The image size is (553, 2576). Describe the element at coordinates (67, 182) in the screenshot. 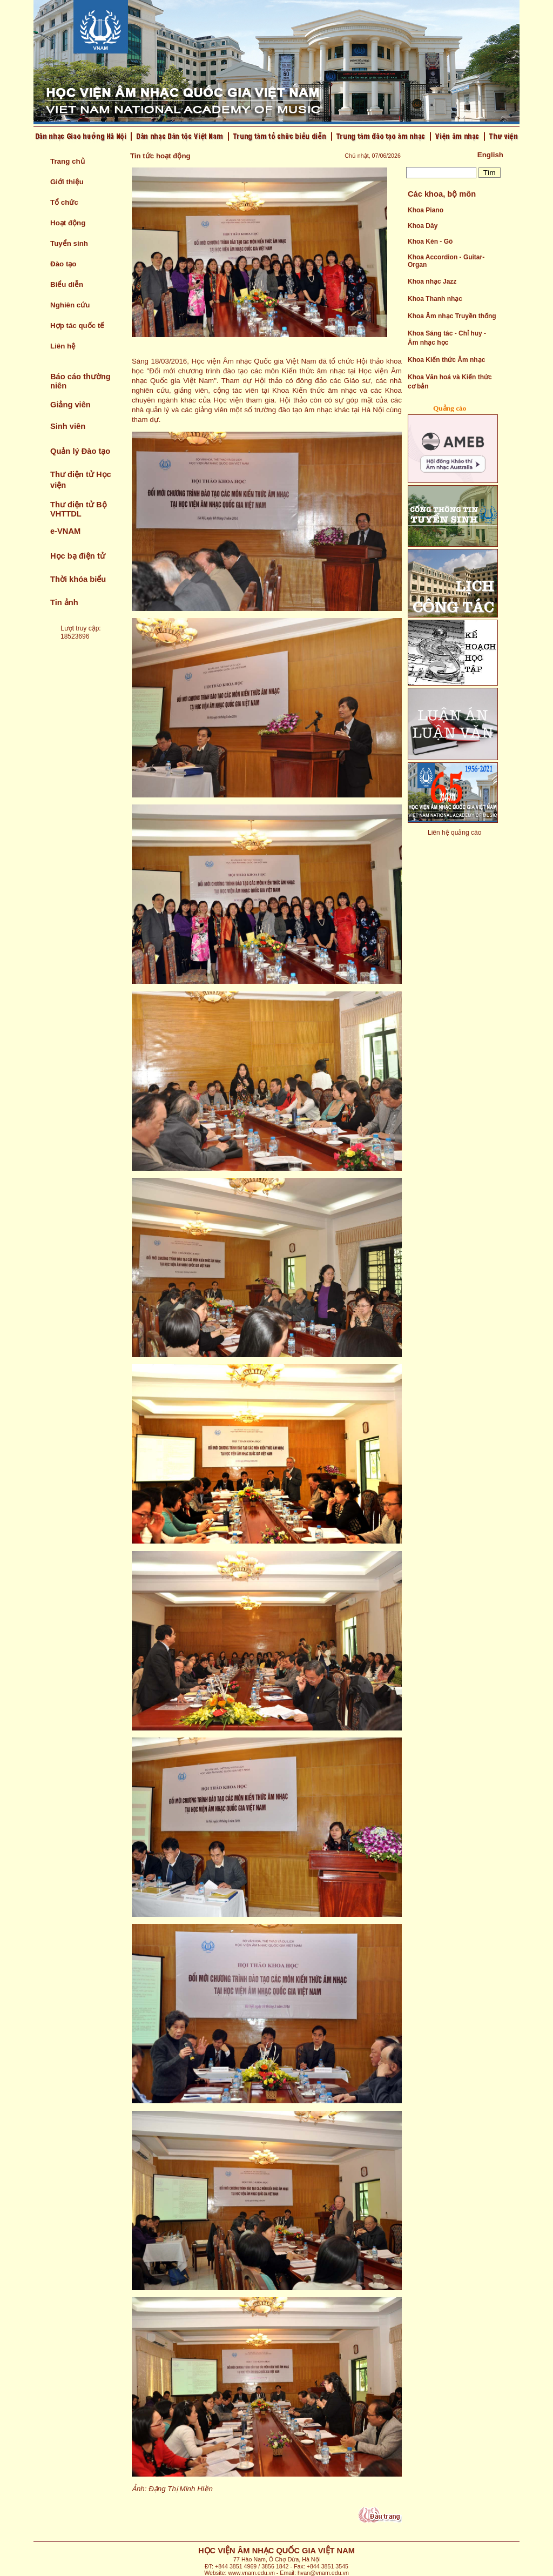

I see `Giới thiệu` at that location.